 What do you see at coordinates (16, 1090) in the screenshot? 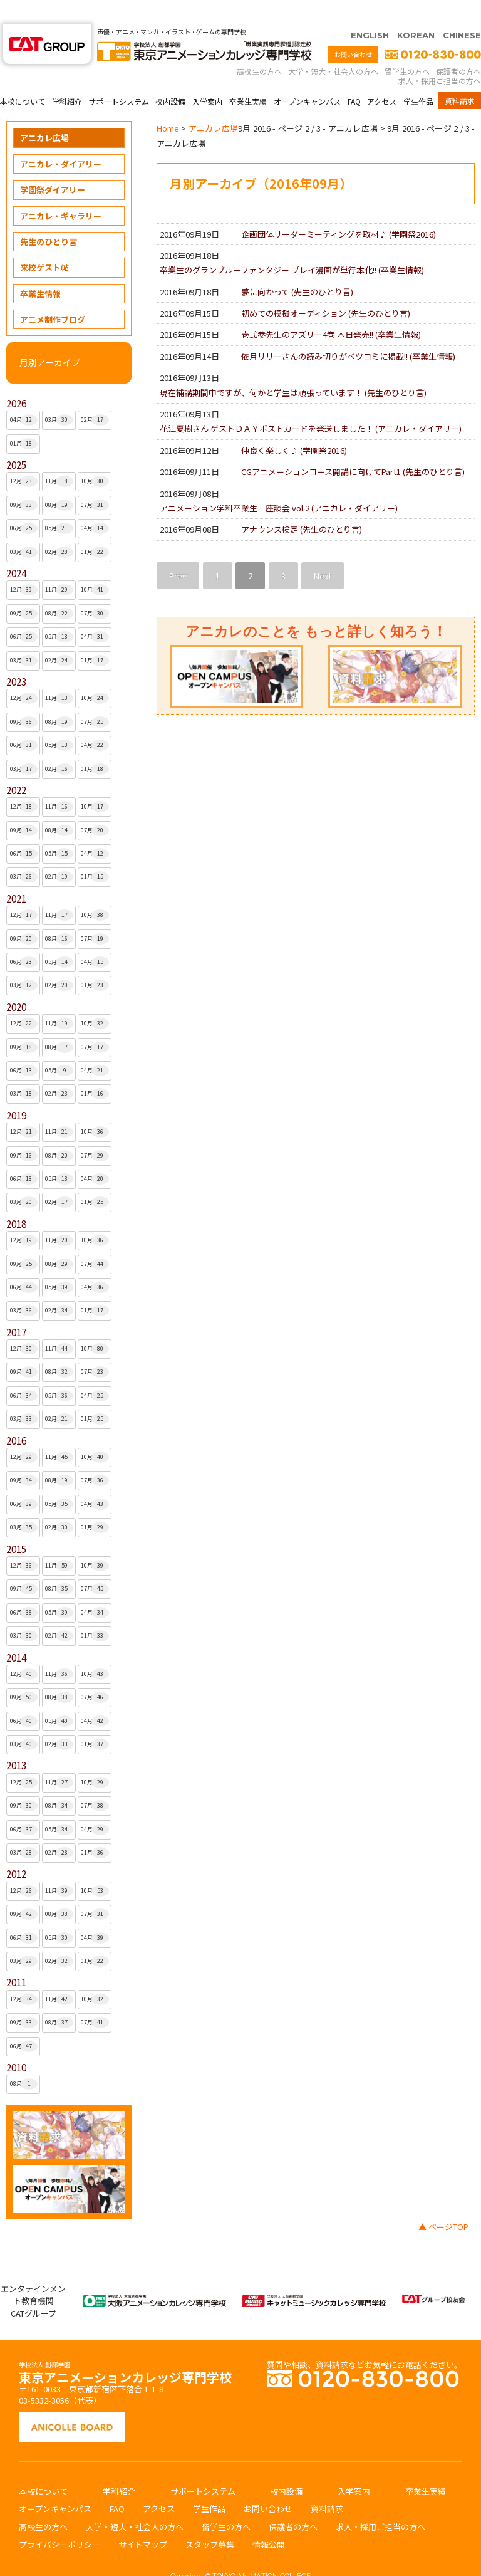
I see `2019` at bounding box center [16, 1090].